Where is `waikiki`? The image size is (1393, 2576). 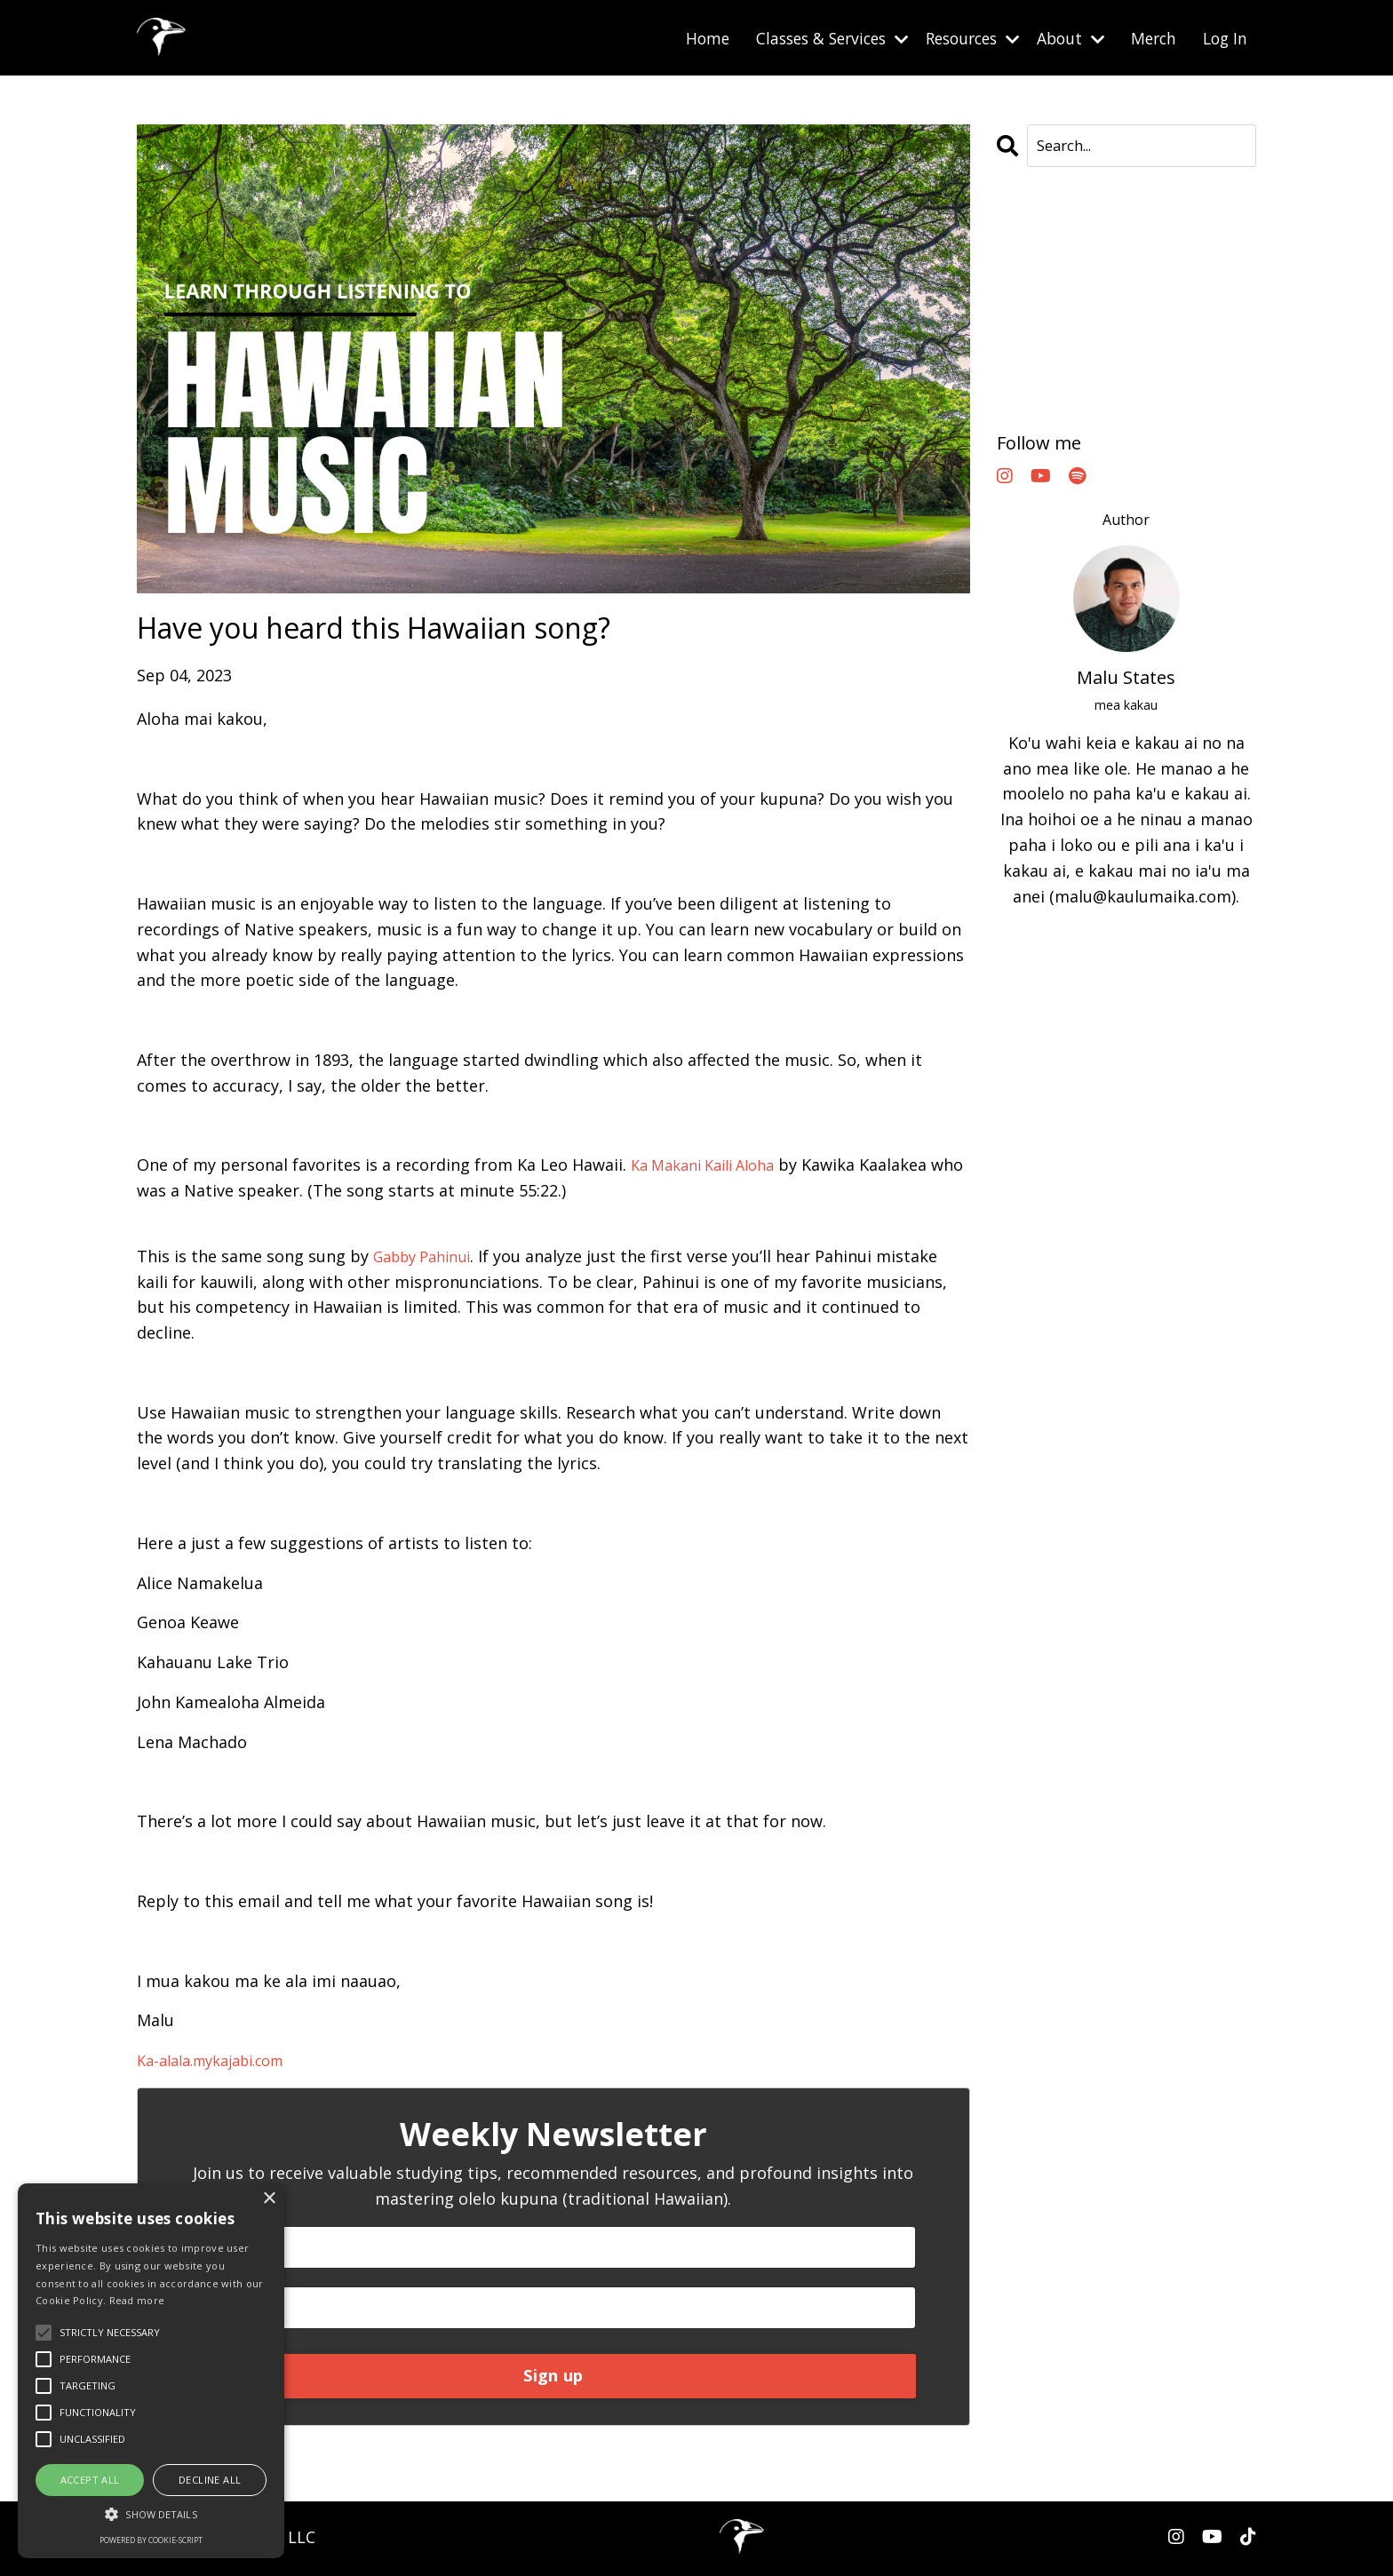 waikiki is located at coordinates (1024, 416).